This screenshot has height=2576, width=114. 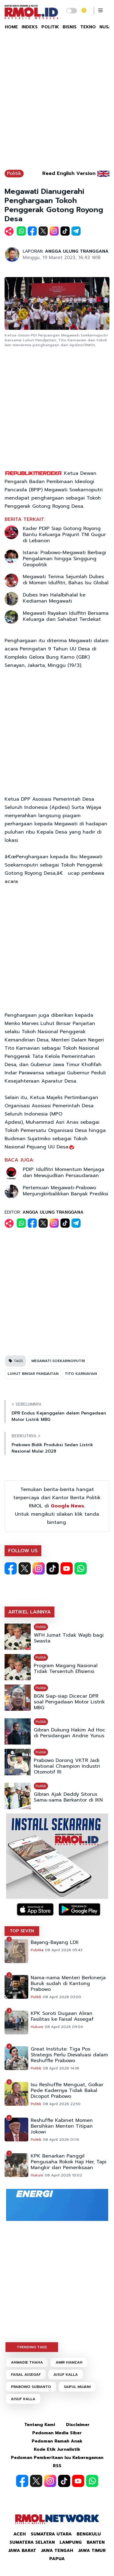 What do you see at coordinates (57, 2457) in the screenshot?
I see `Pedoman Pemberitaan Isu Keberagaman` at bounding box center [57, 2457].